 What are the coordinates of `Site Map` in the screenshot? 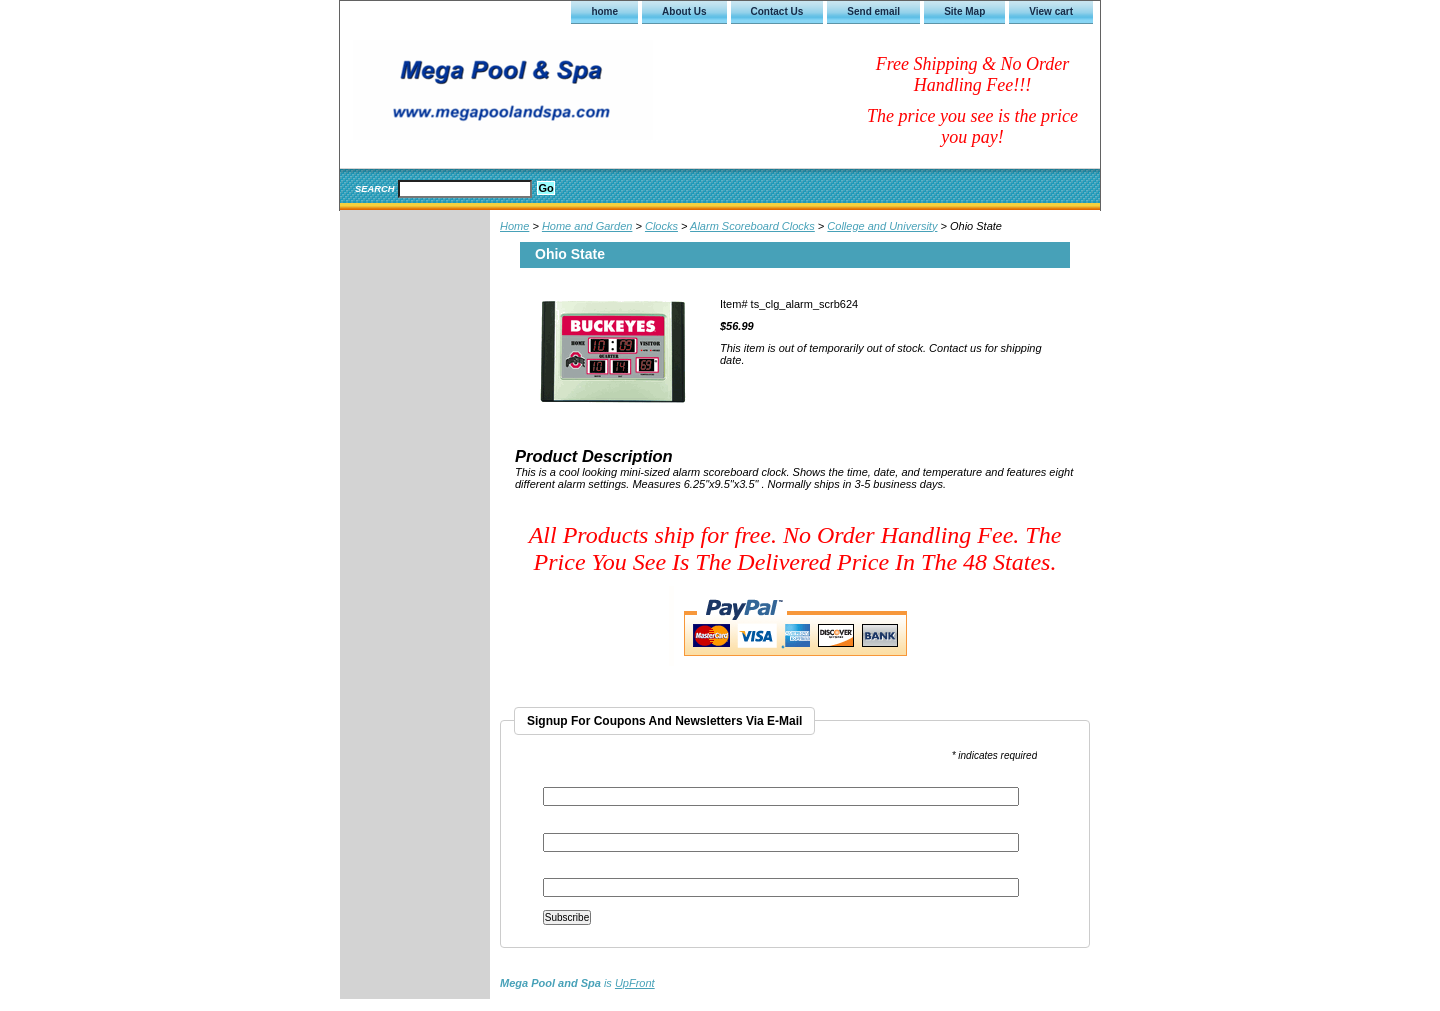 It's located at (964, 11).